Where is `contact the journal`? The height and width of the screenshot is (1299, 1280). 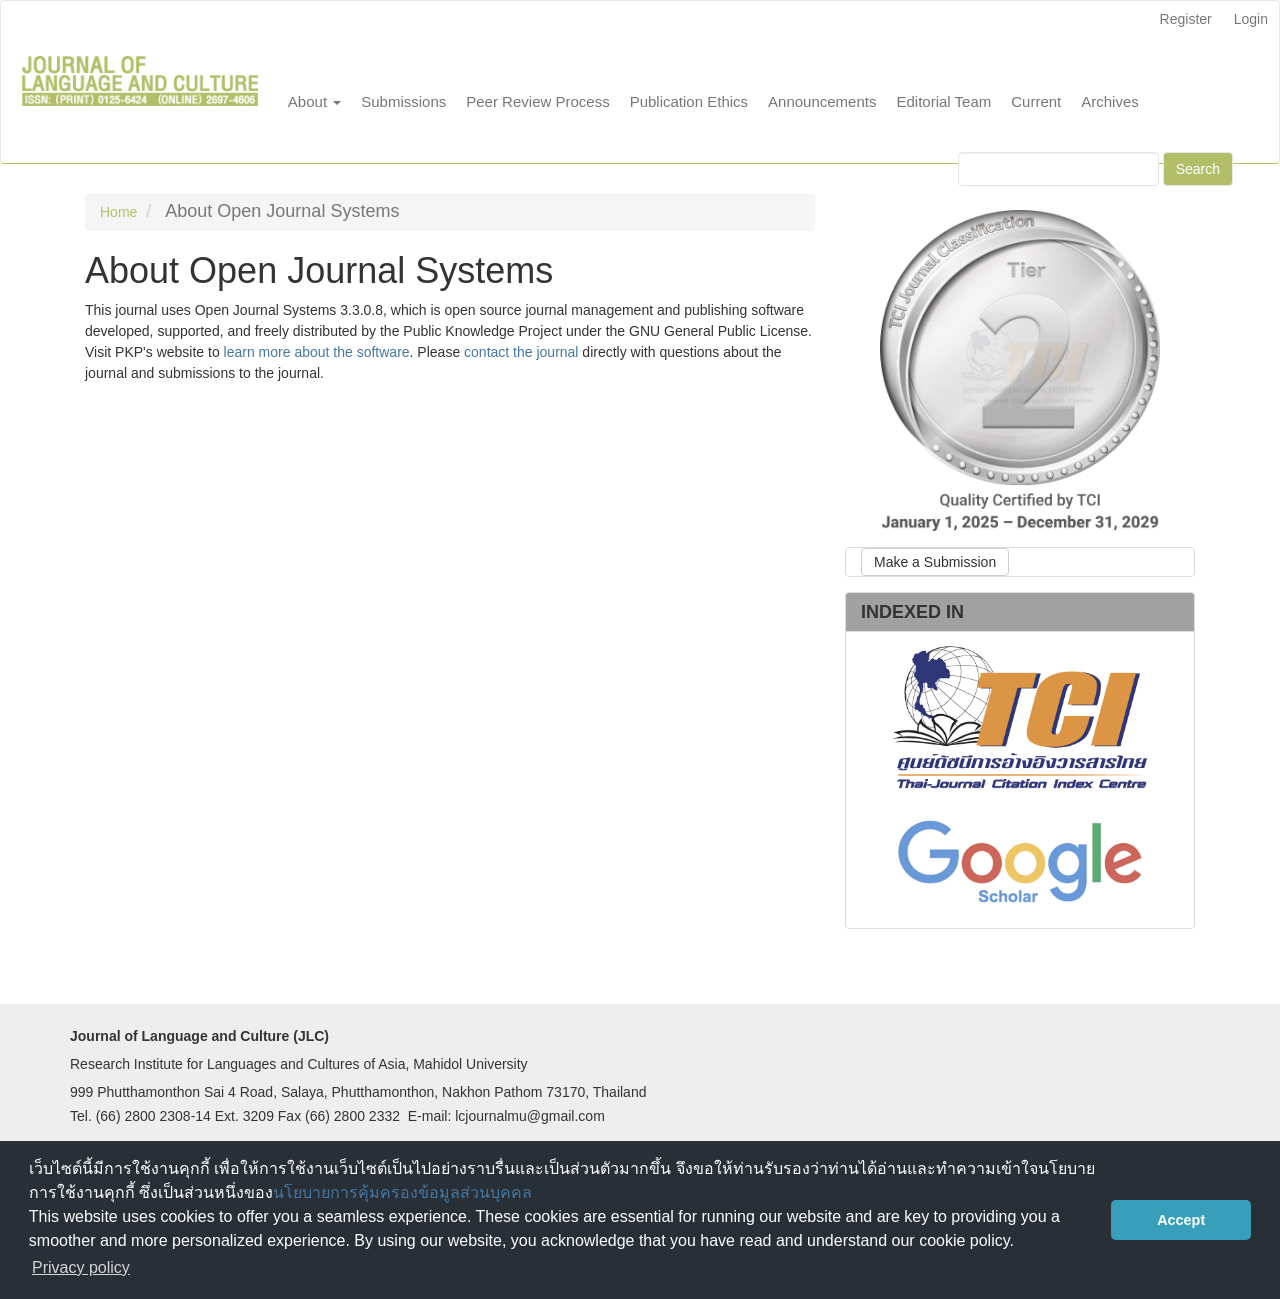
contact the journal is located at coordinates (521, 352).